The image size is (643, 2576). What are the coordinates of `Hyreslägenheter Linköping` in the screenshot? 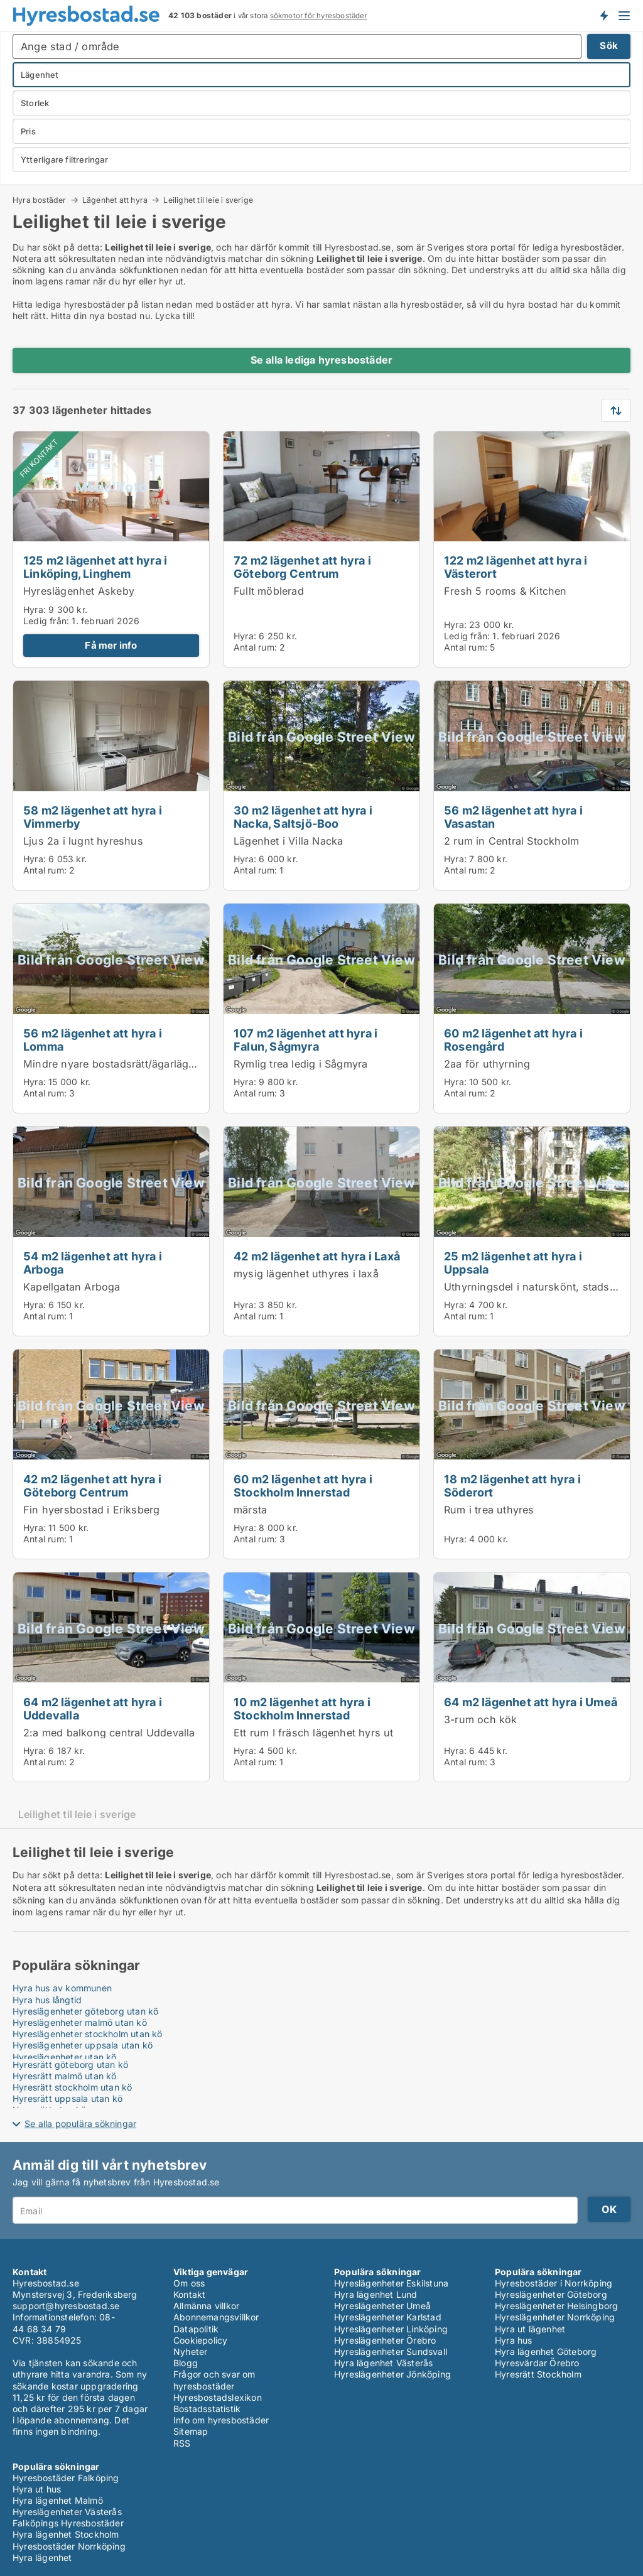 It's located at (391, 2329).